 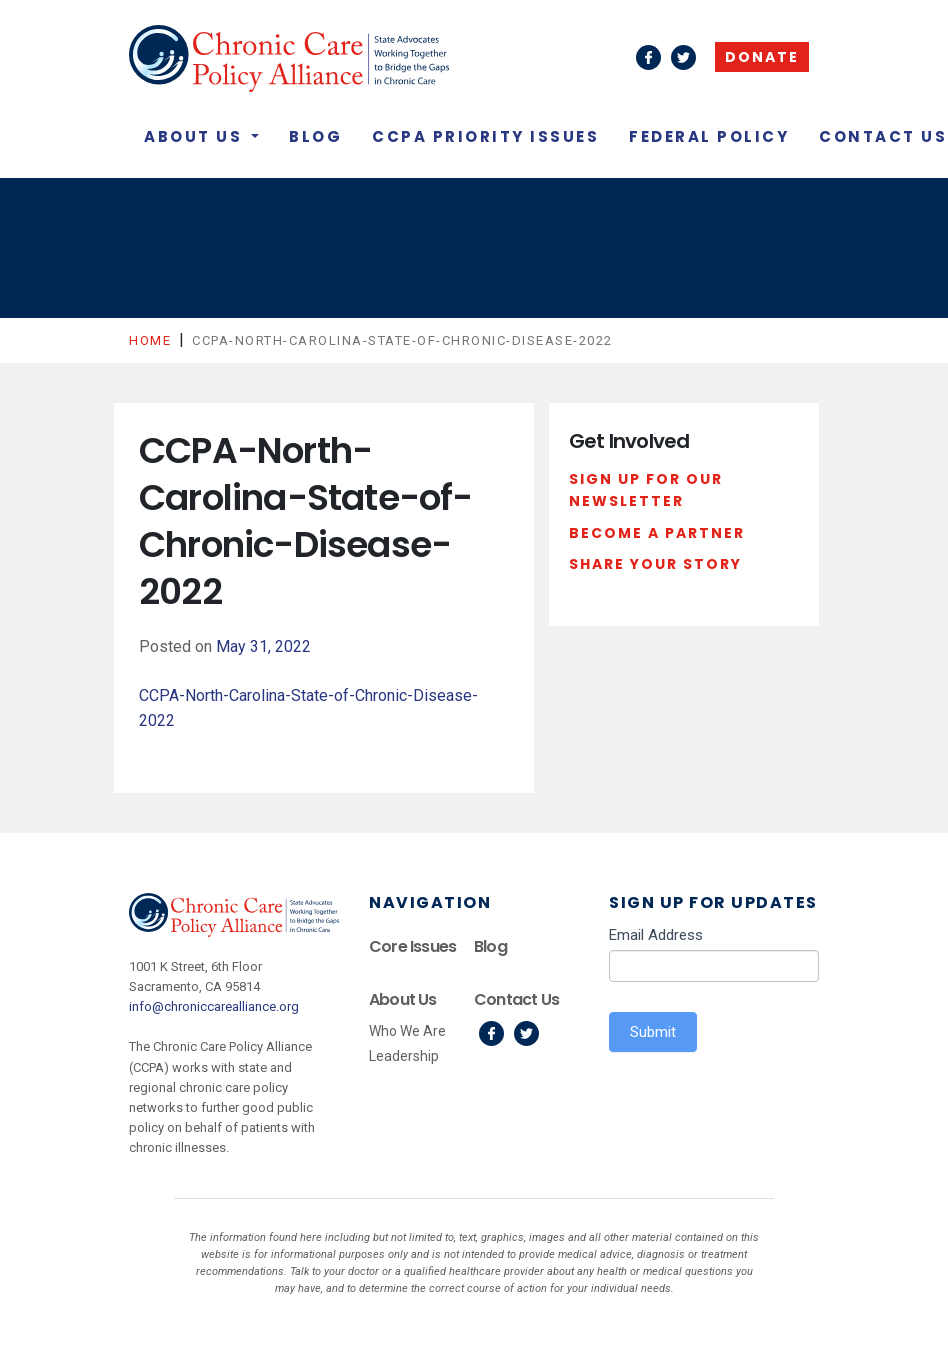 I want to click on Facebook, so click(x=491, y=1033).